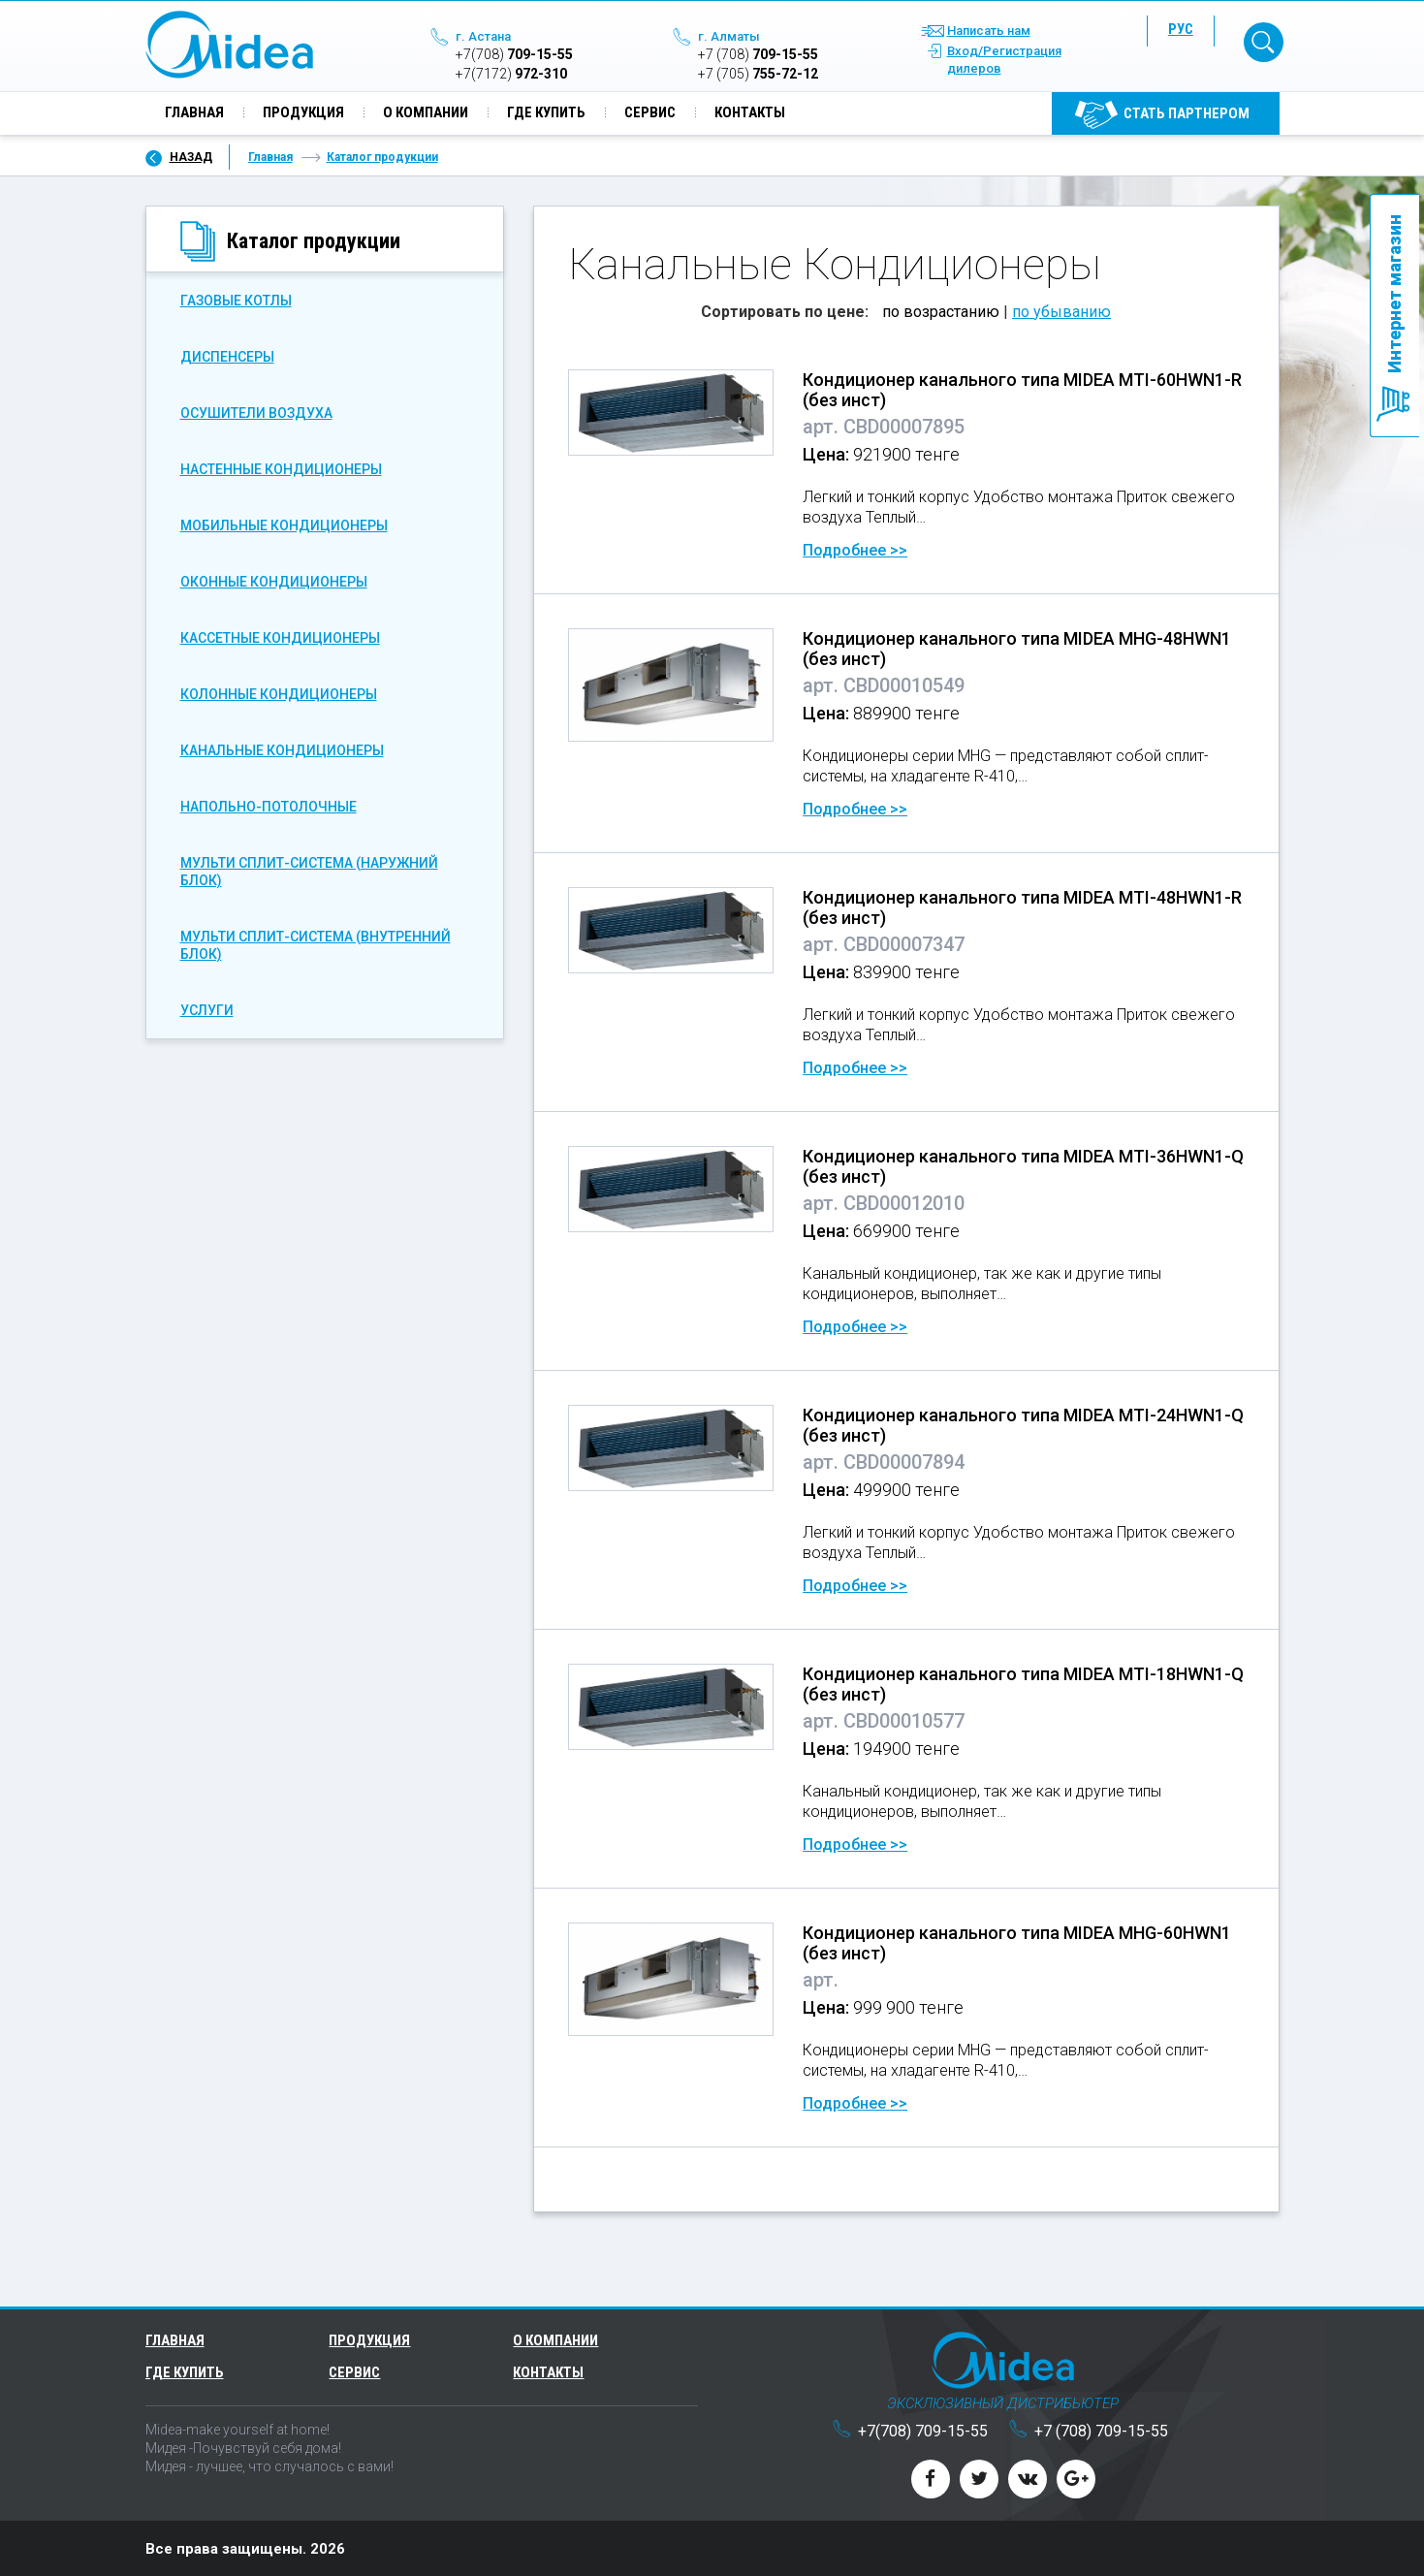 This screenshot has width=1424, height=2576. Describe the element at coordinates (194, 113) in the screenshot. I see `Главная` at that location.